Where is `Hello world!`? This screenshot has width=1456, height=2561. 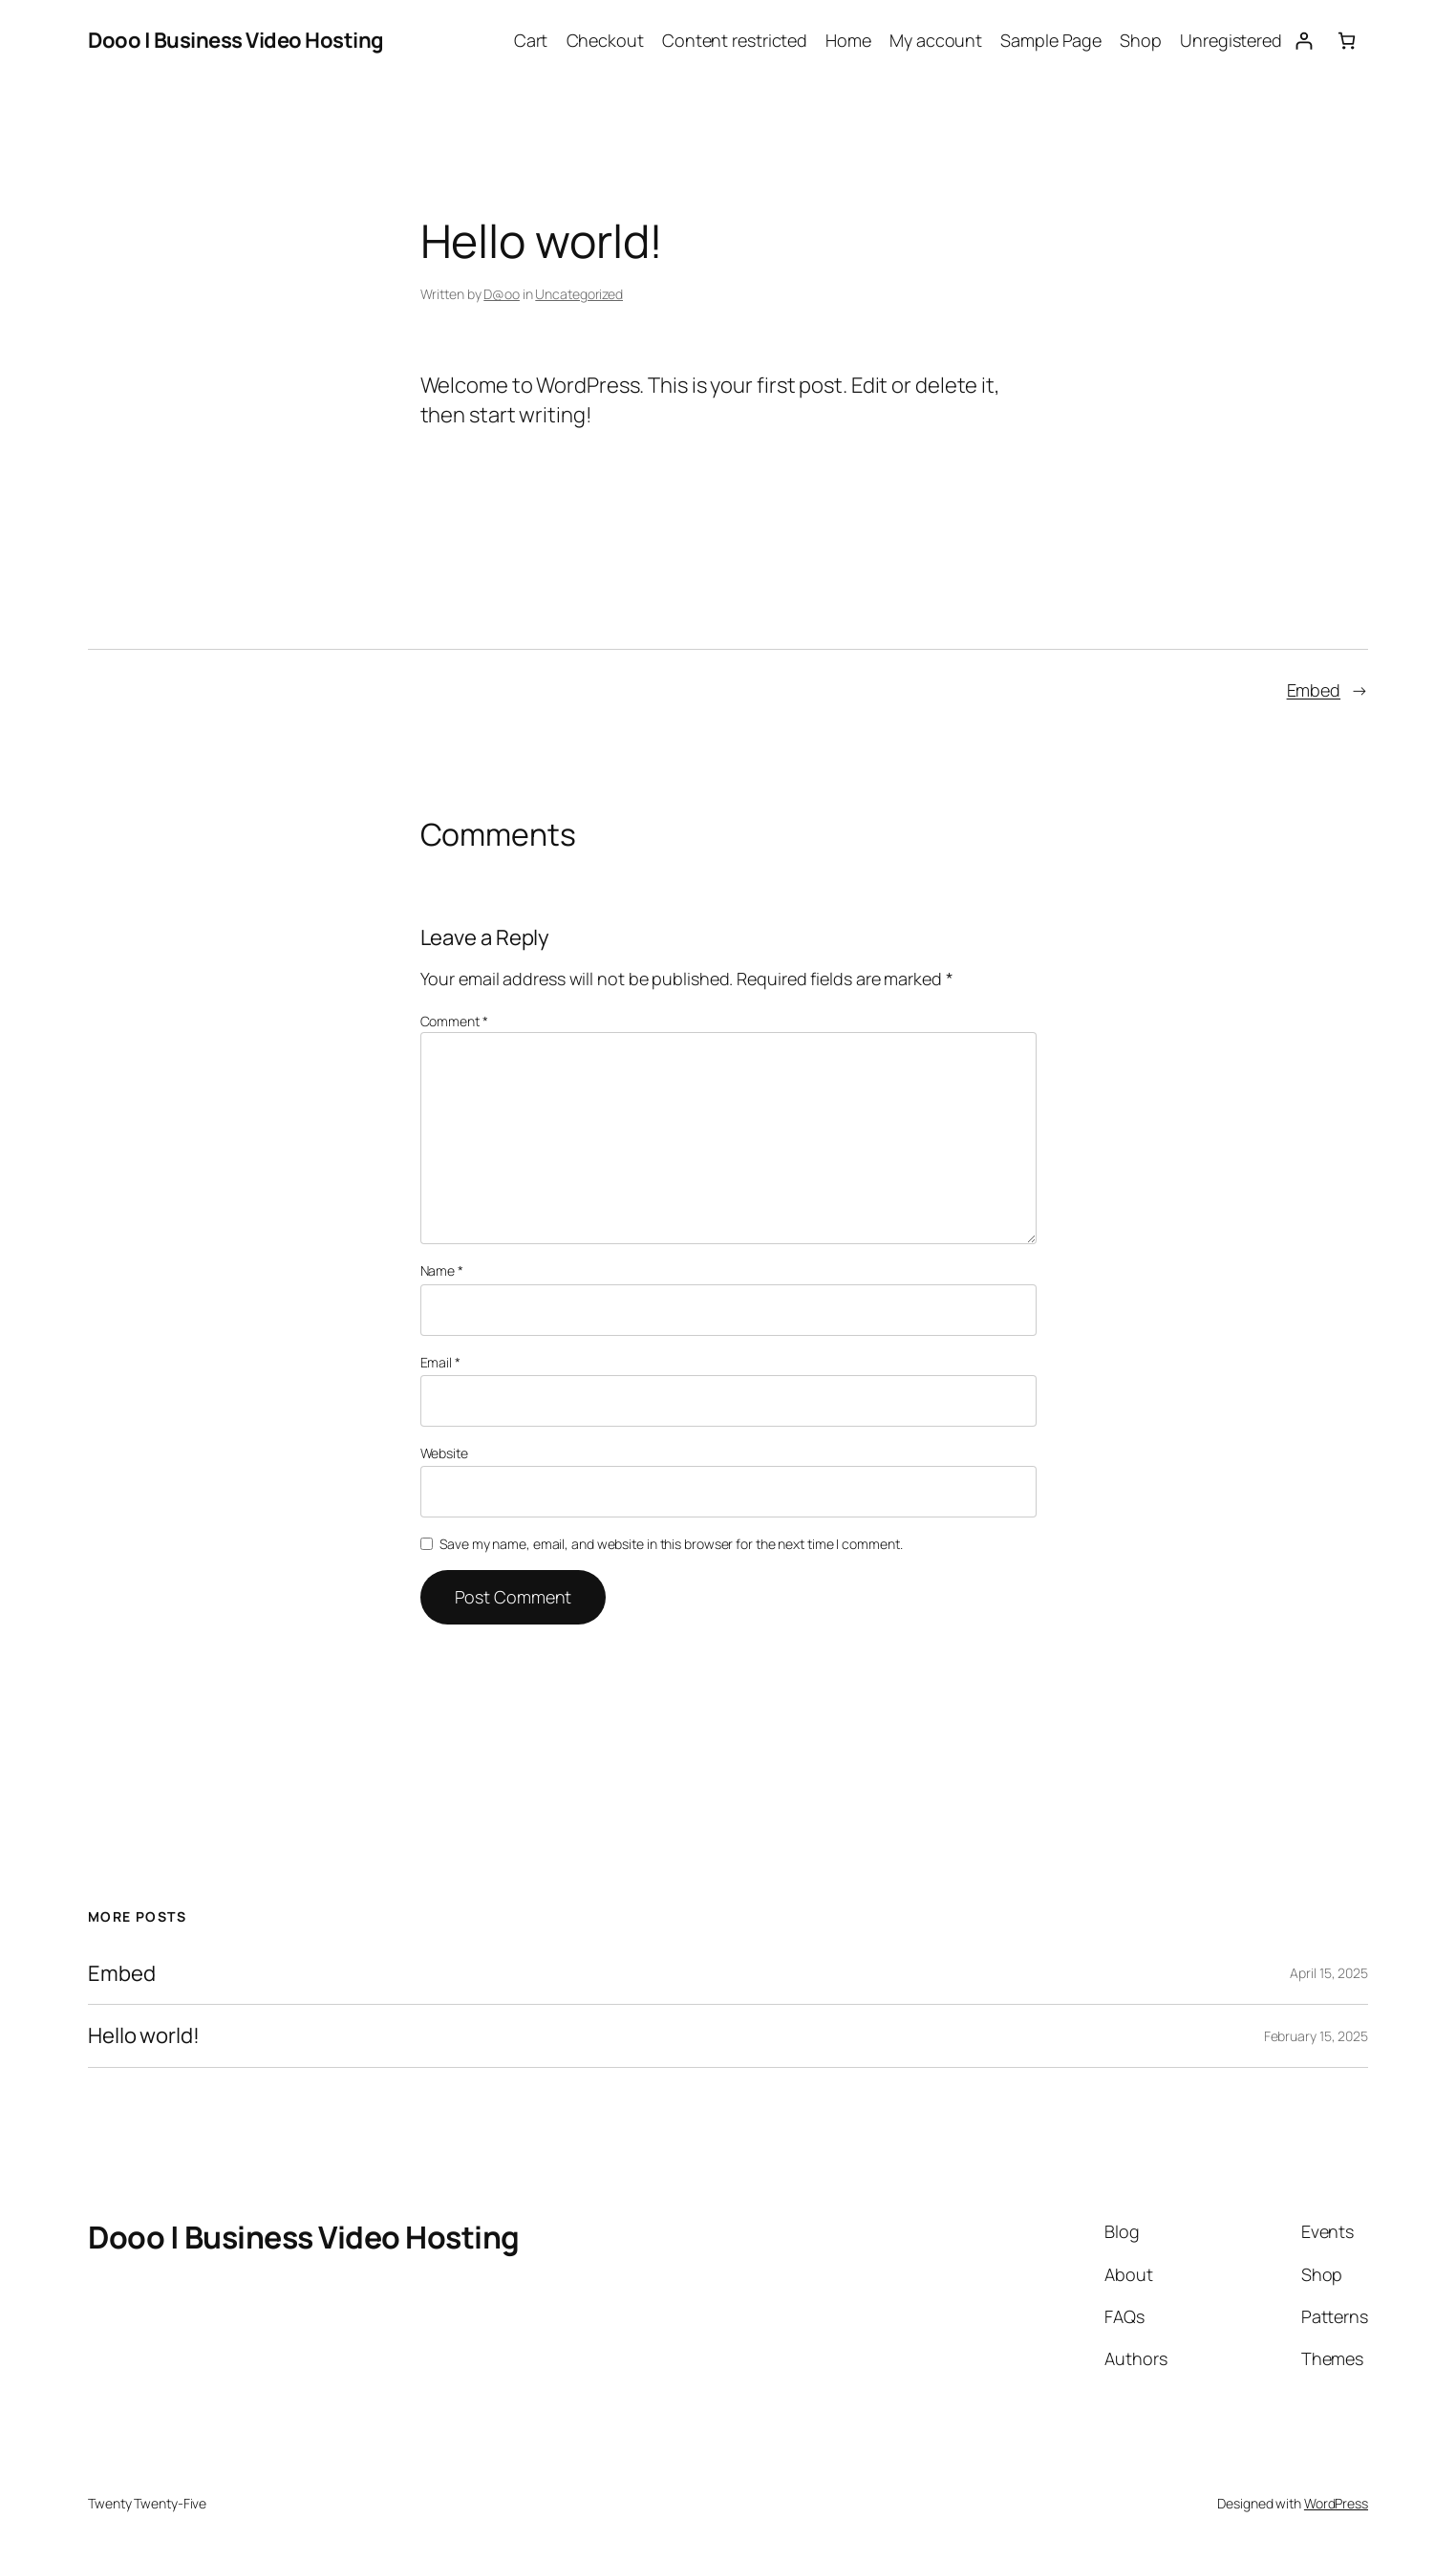 Hello world! is located at coordinates (144, 2036).